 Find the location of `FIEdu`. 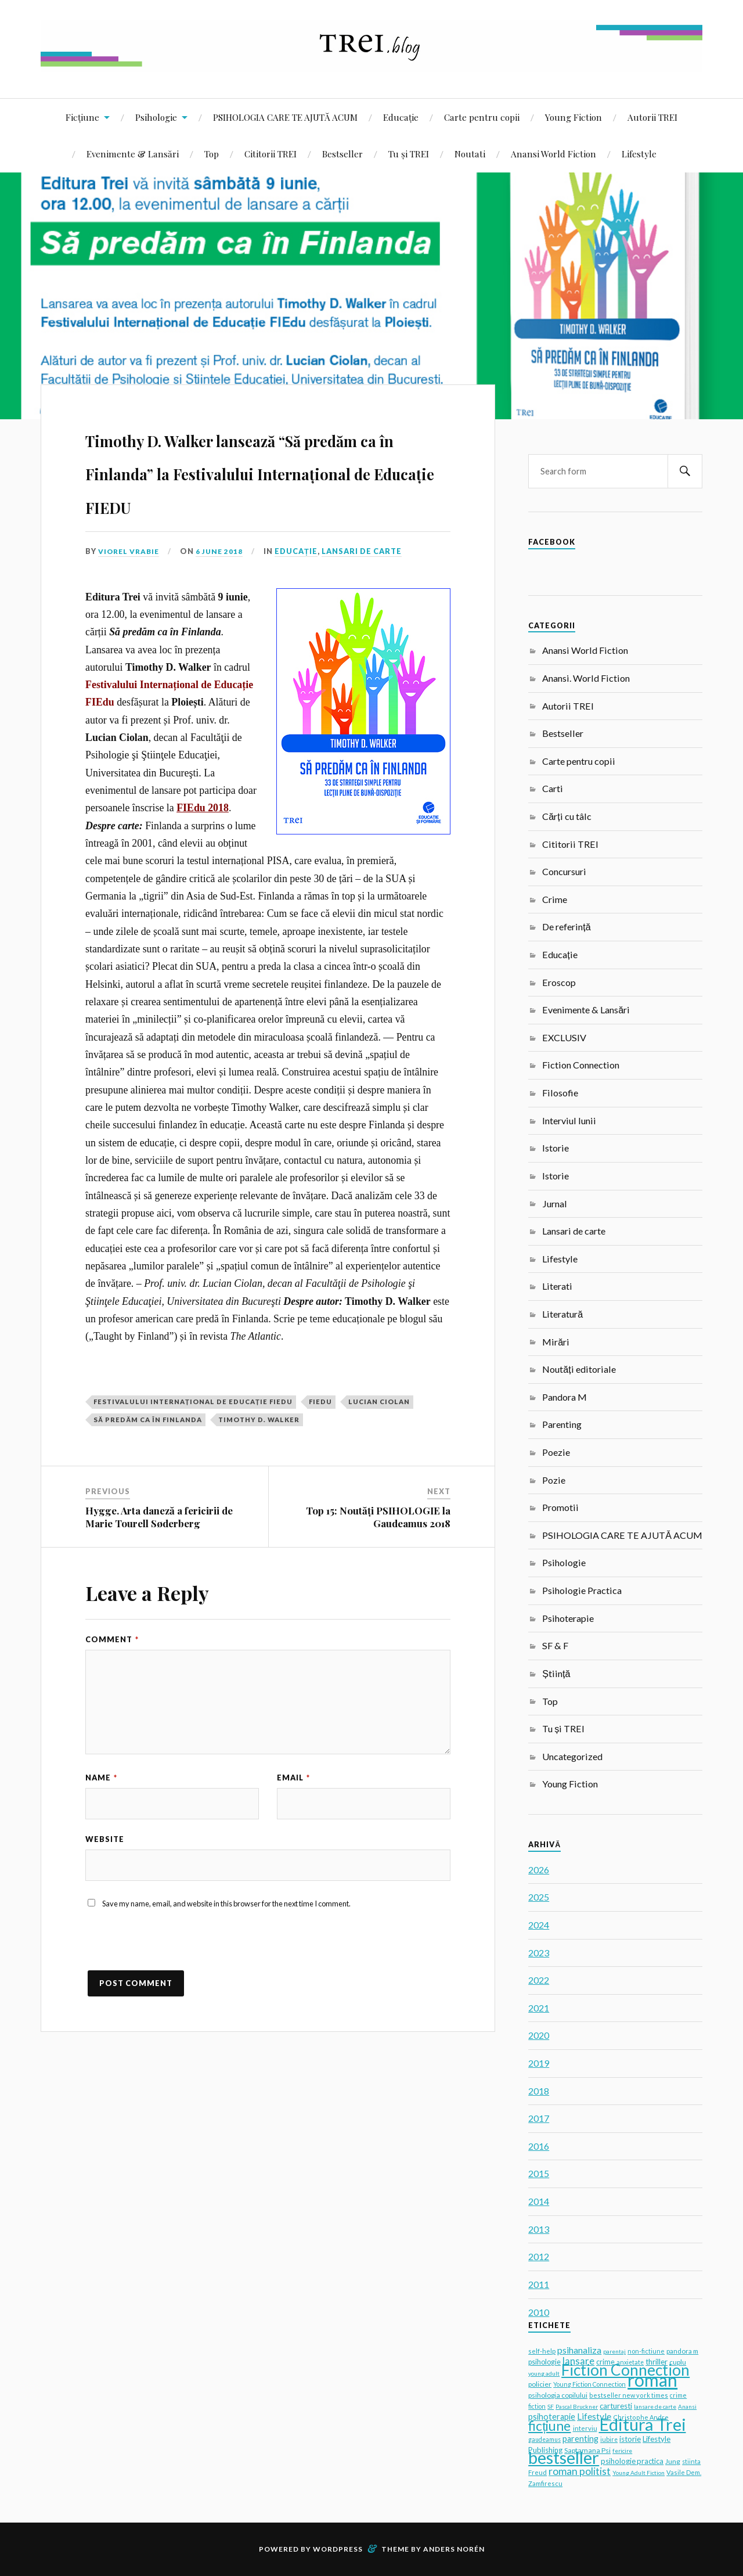

FIEdu is located at coordinates (320, 1435).